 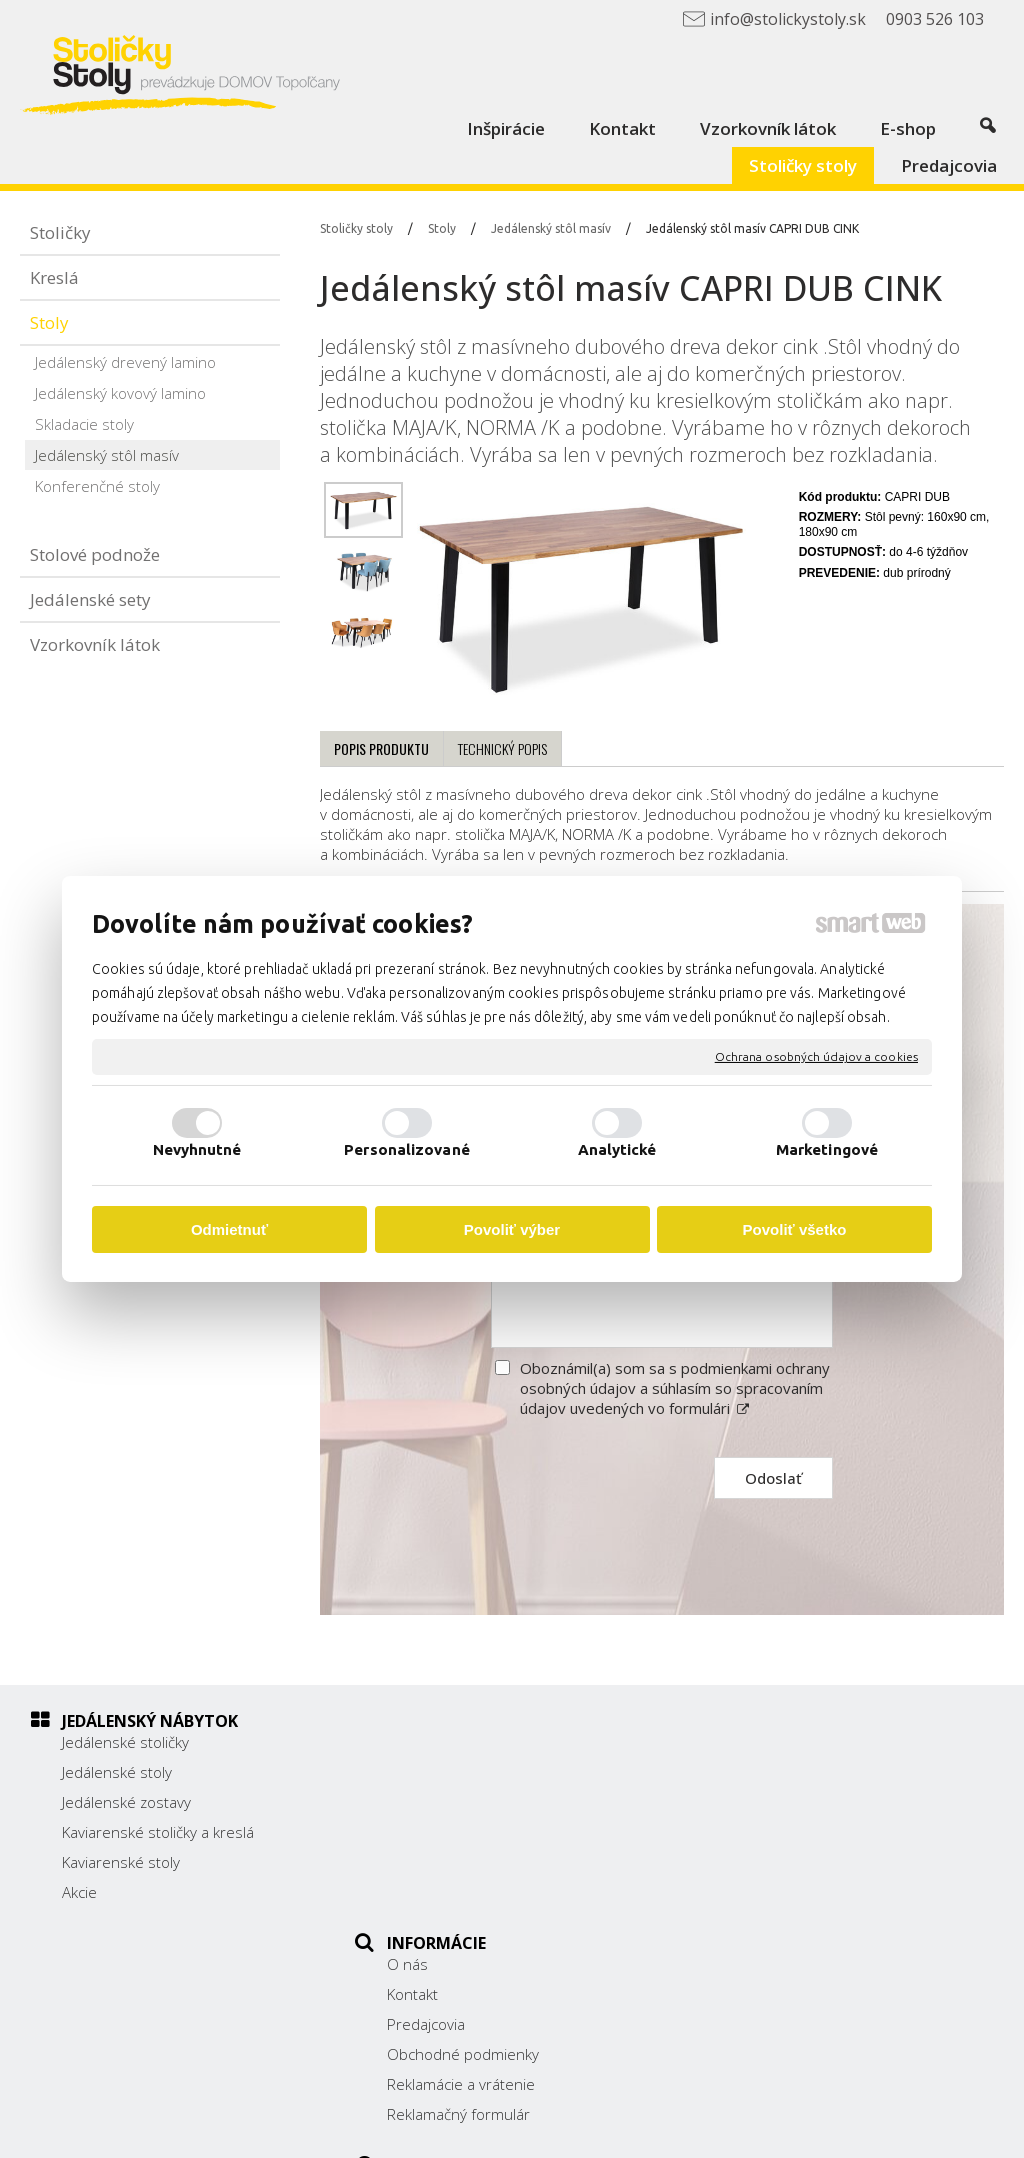 I want to click on Reklamácie a vrátenie, so click(x=471, y=1862).